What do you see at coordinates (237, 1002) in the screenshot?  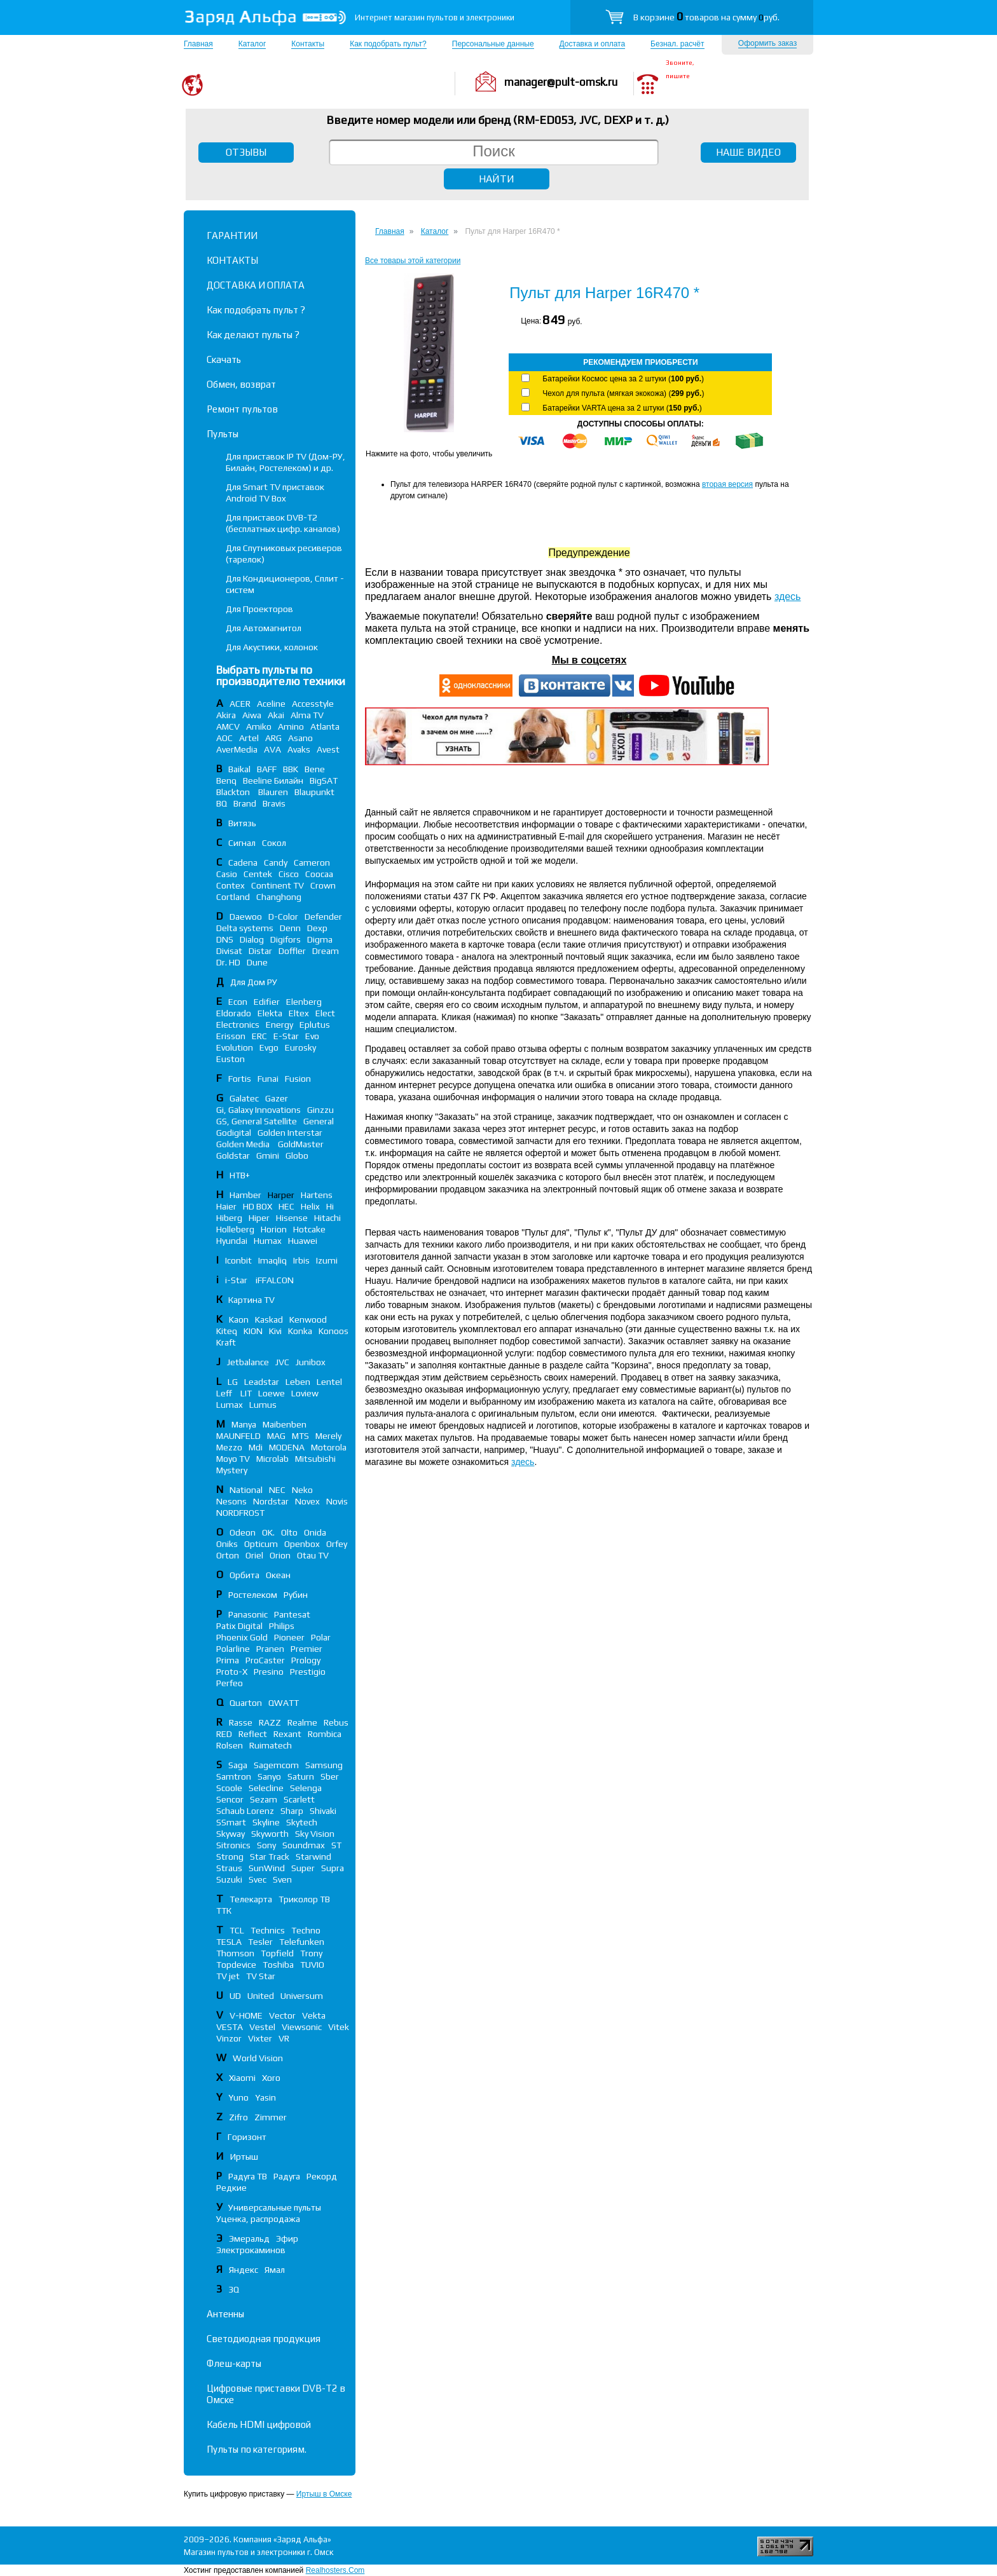 I see `Econ` at bounding box center [237, 1002].